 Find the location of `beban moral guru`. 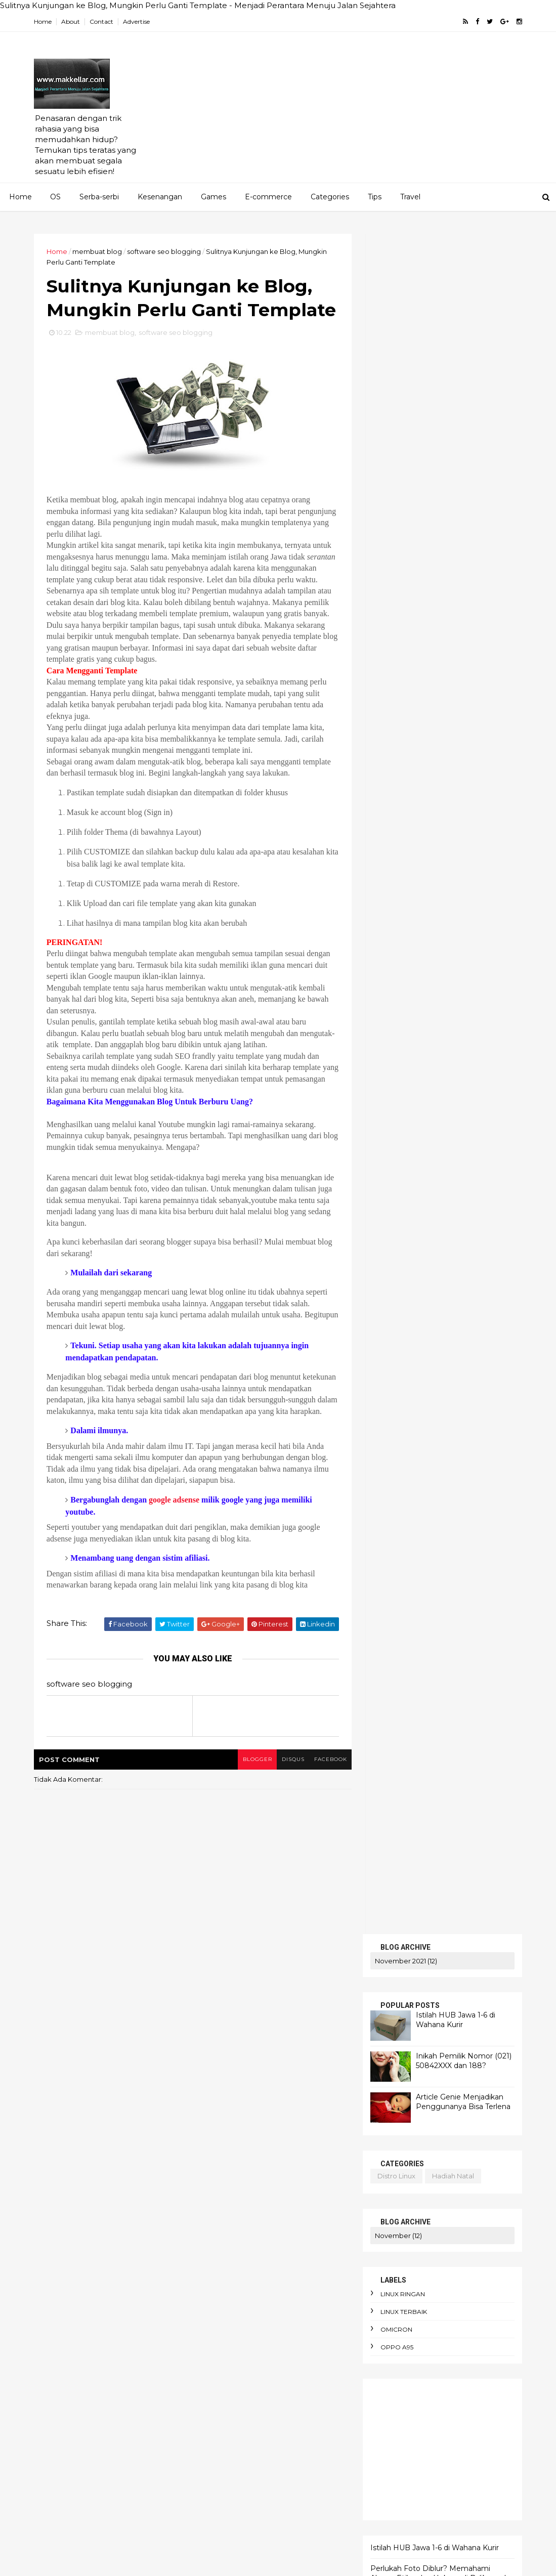

beban moral guru is located at coordinates (237, 2345).